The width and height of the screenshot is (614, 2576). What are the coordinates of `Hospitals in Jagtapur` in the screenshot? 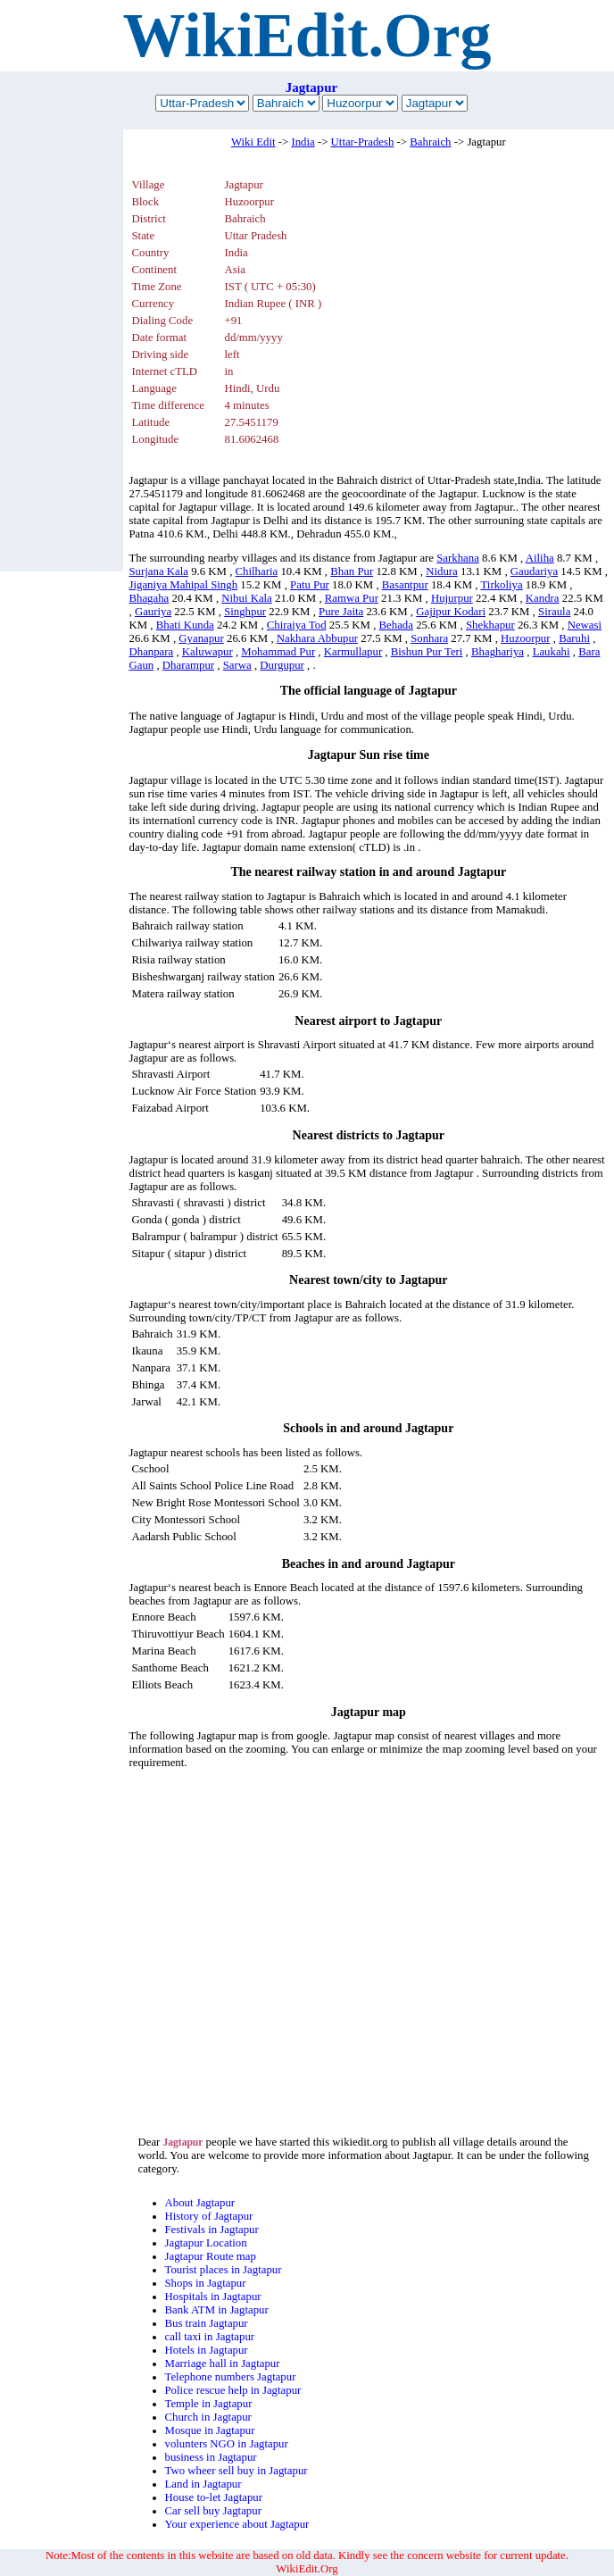 It's located at (213, 2296).